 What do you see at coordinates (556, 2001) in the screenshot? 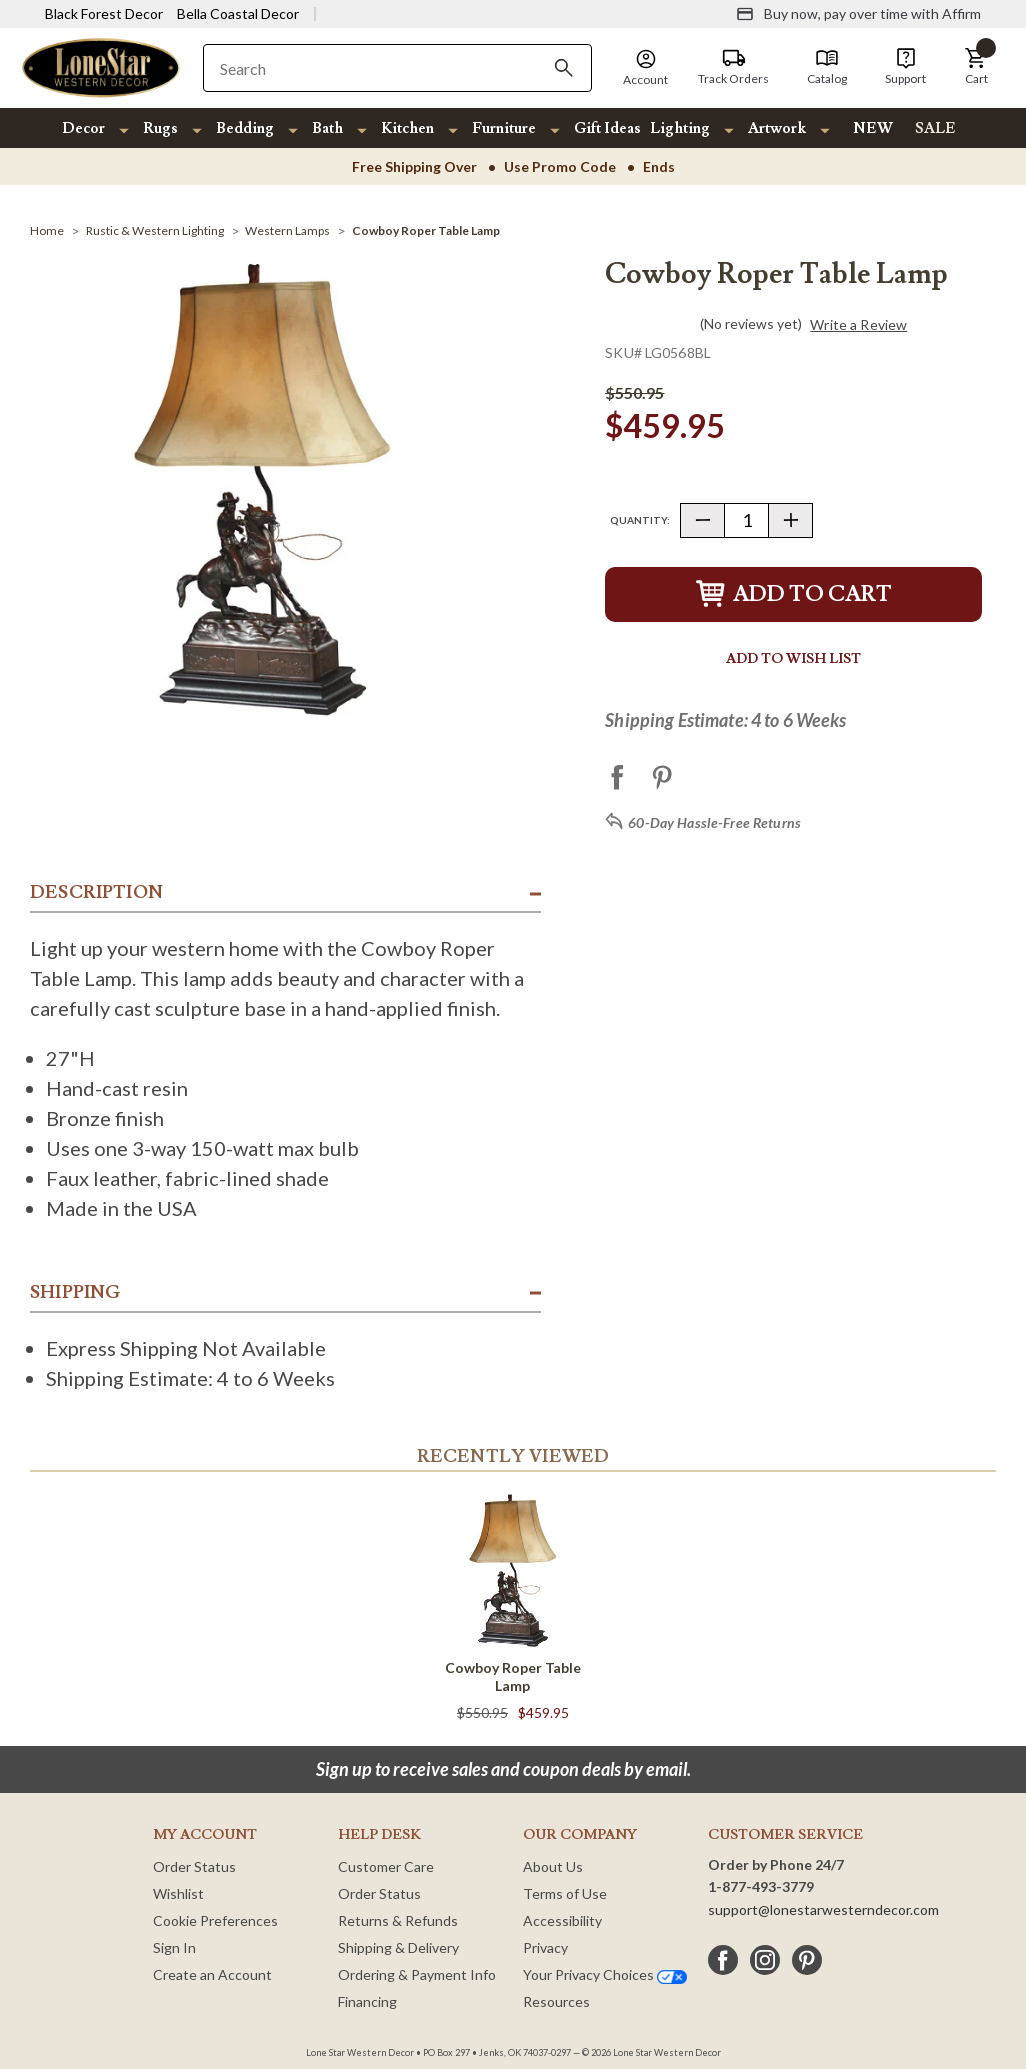
I see `Resources` at bounding box center [556, 2001].